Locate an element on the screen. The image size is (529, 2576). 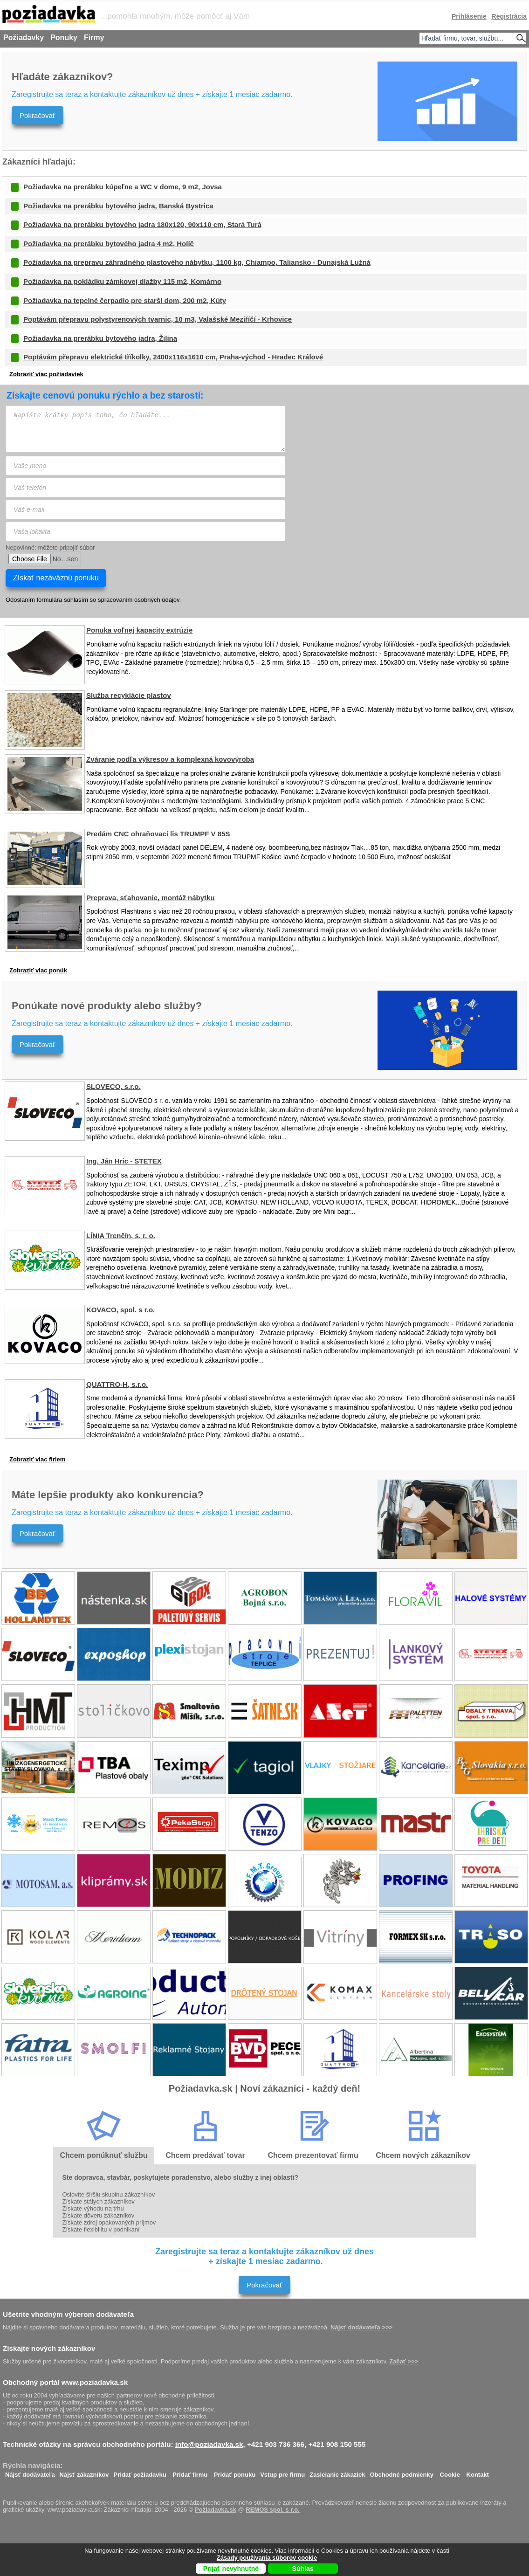
Zváranie podľa výkresov a komplexná kovovýroba is located at coordinates (170, 759).